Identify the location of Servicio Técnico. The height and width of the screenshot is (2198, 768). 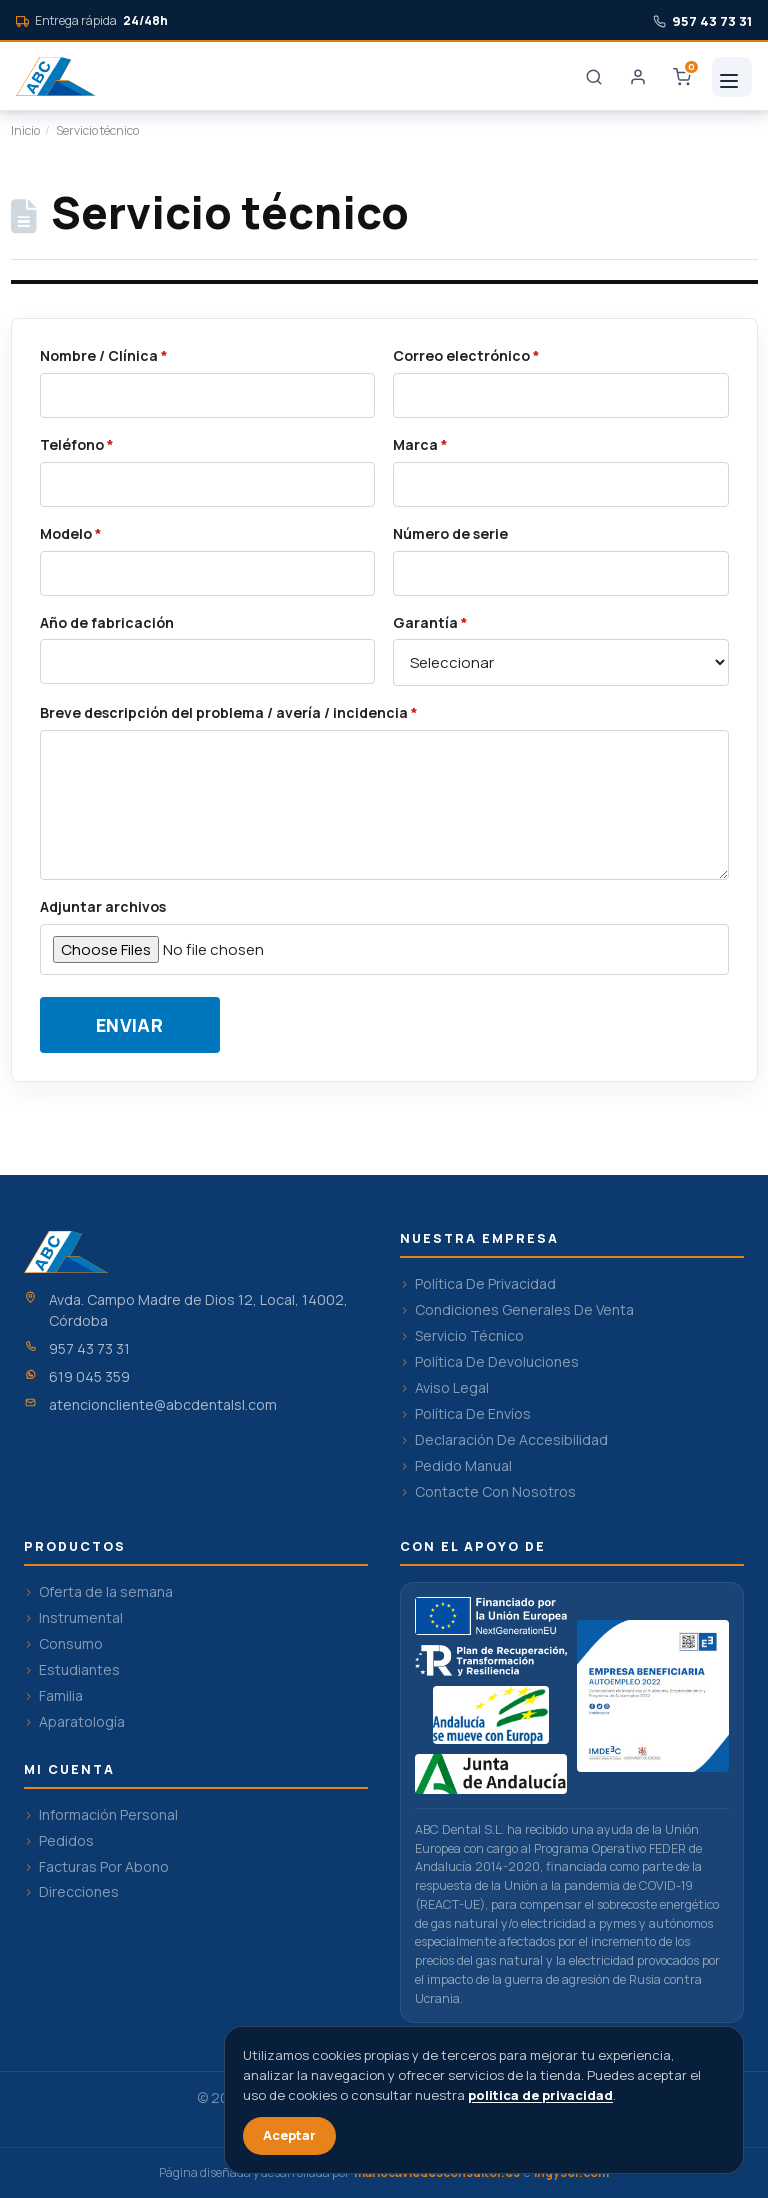
(469, 1336).